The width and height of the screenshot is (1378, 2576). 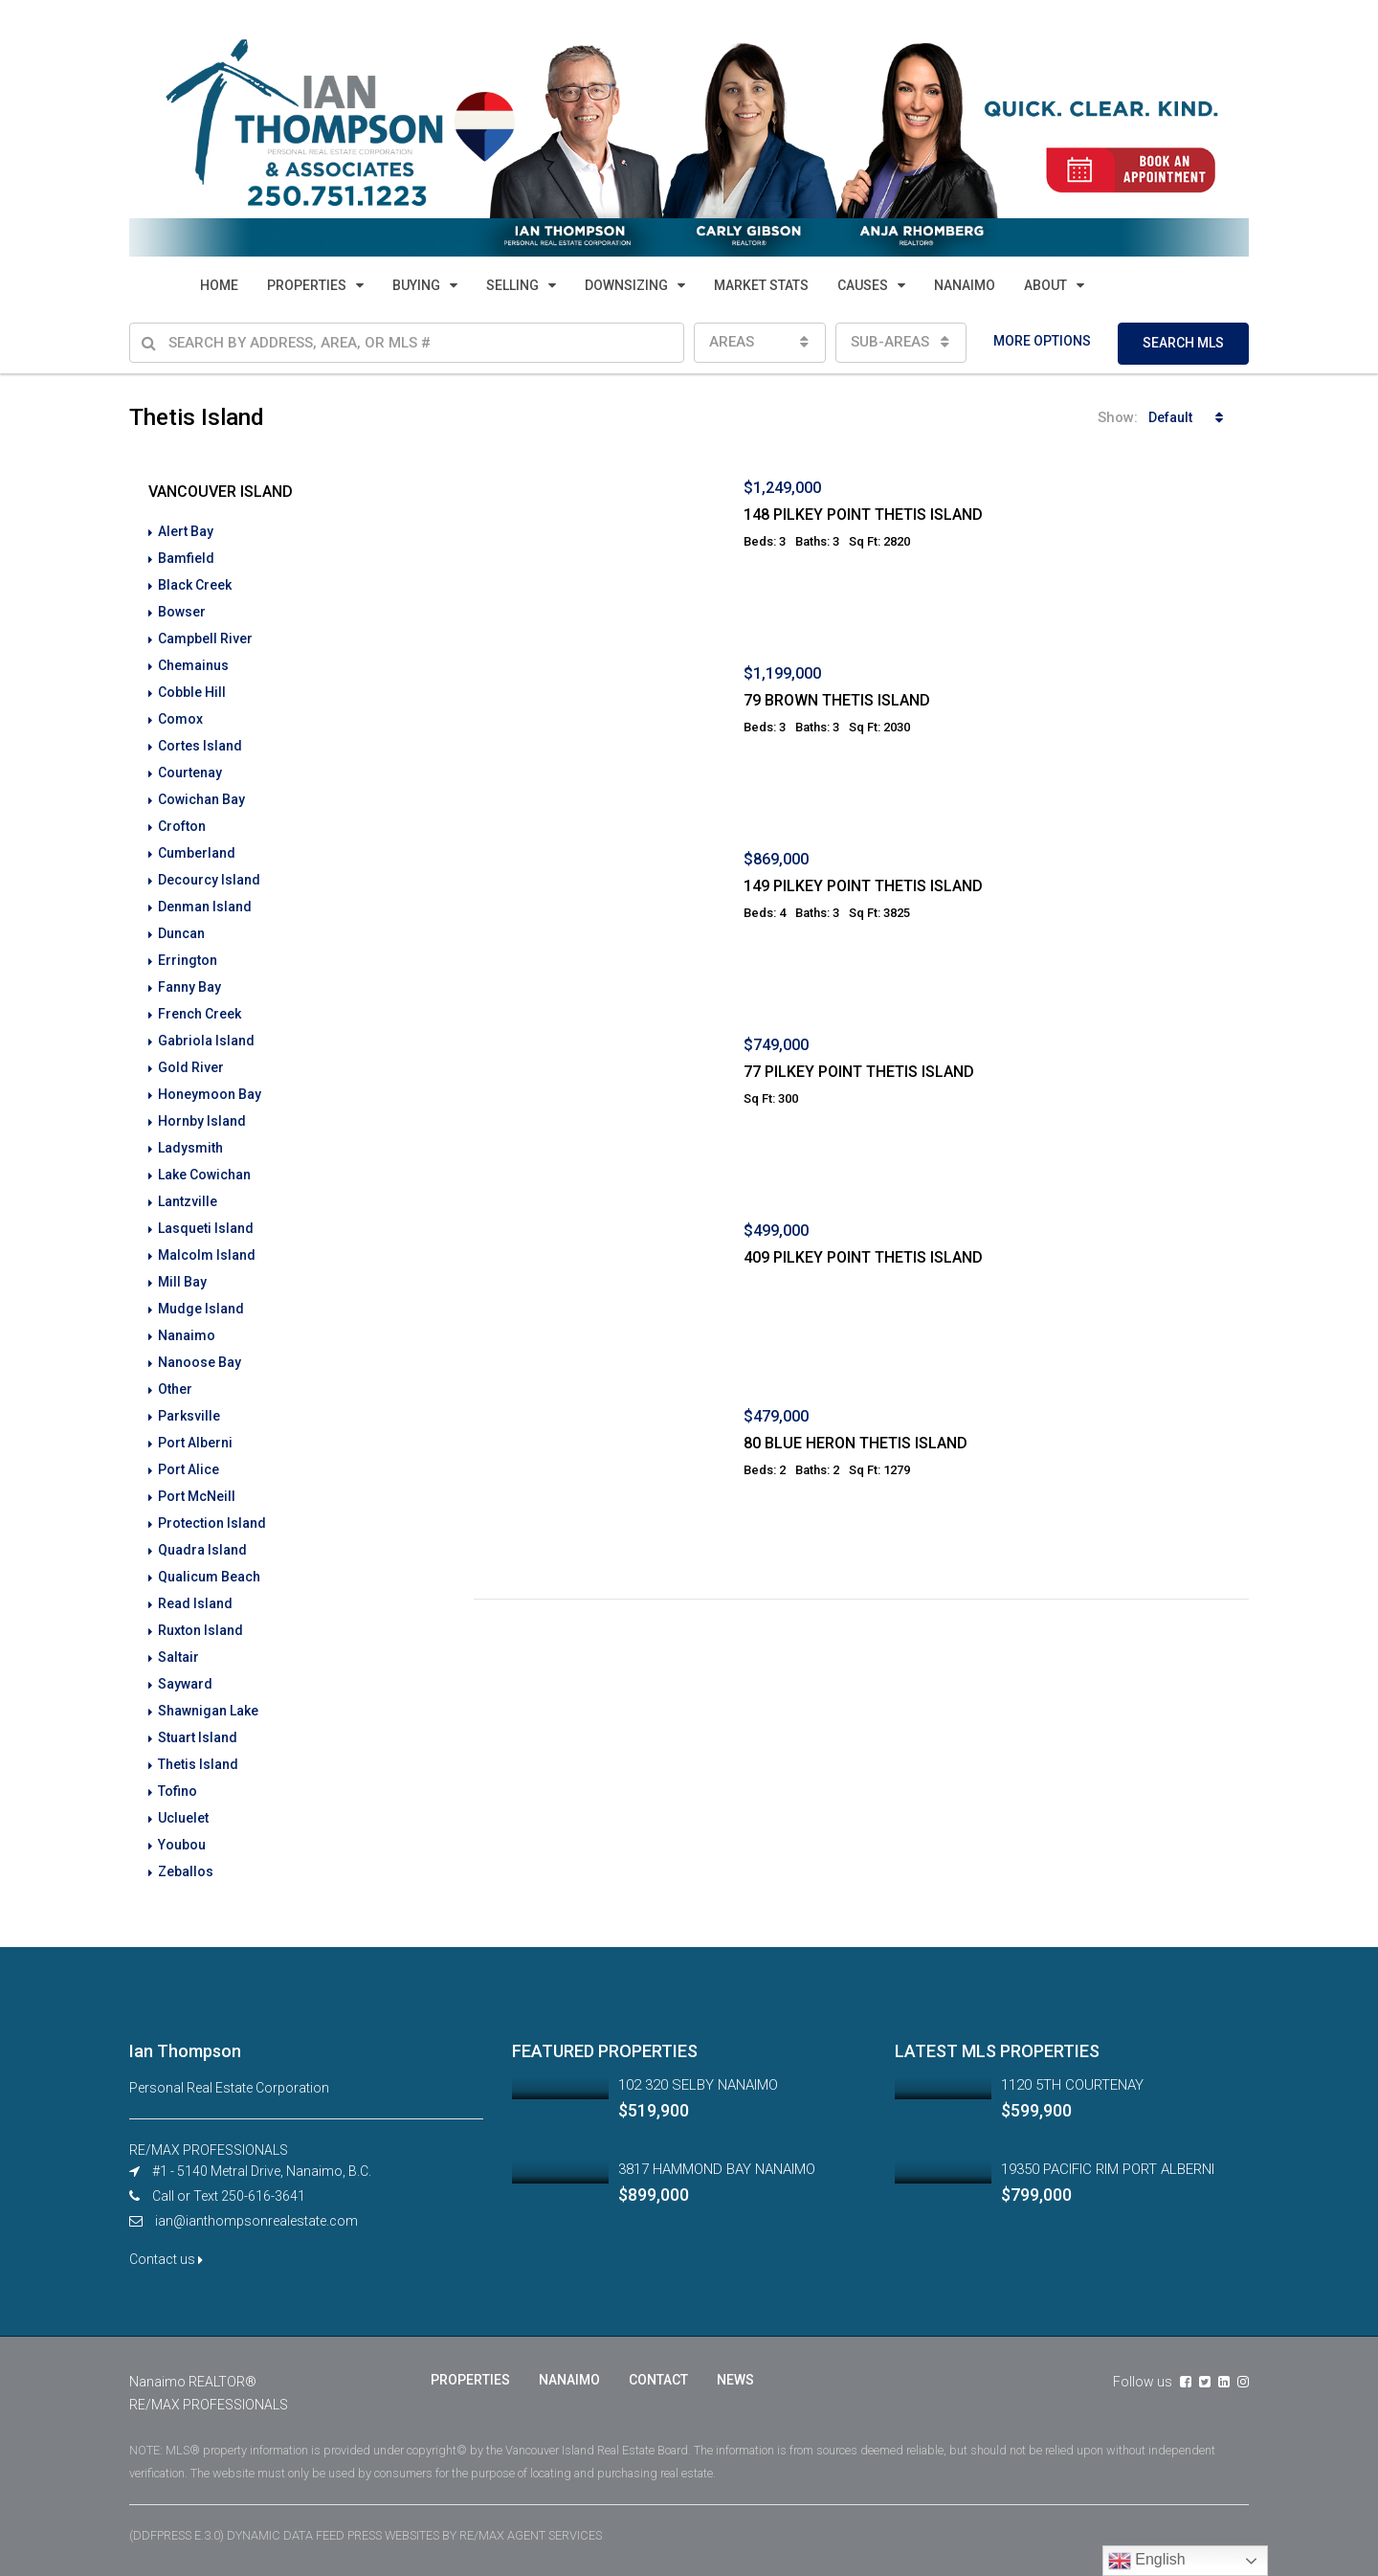 I want to click on Cowichan Bay, so click(x=201, y=799).